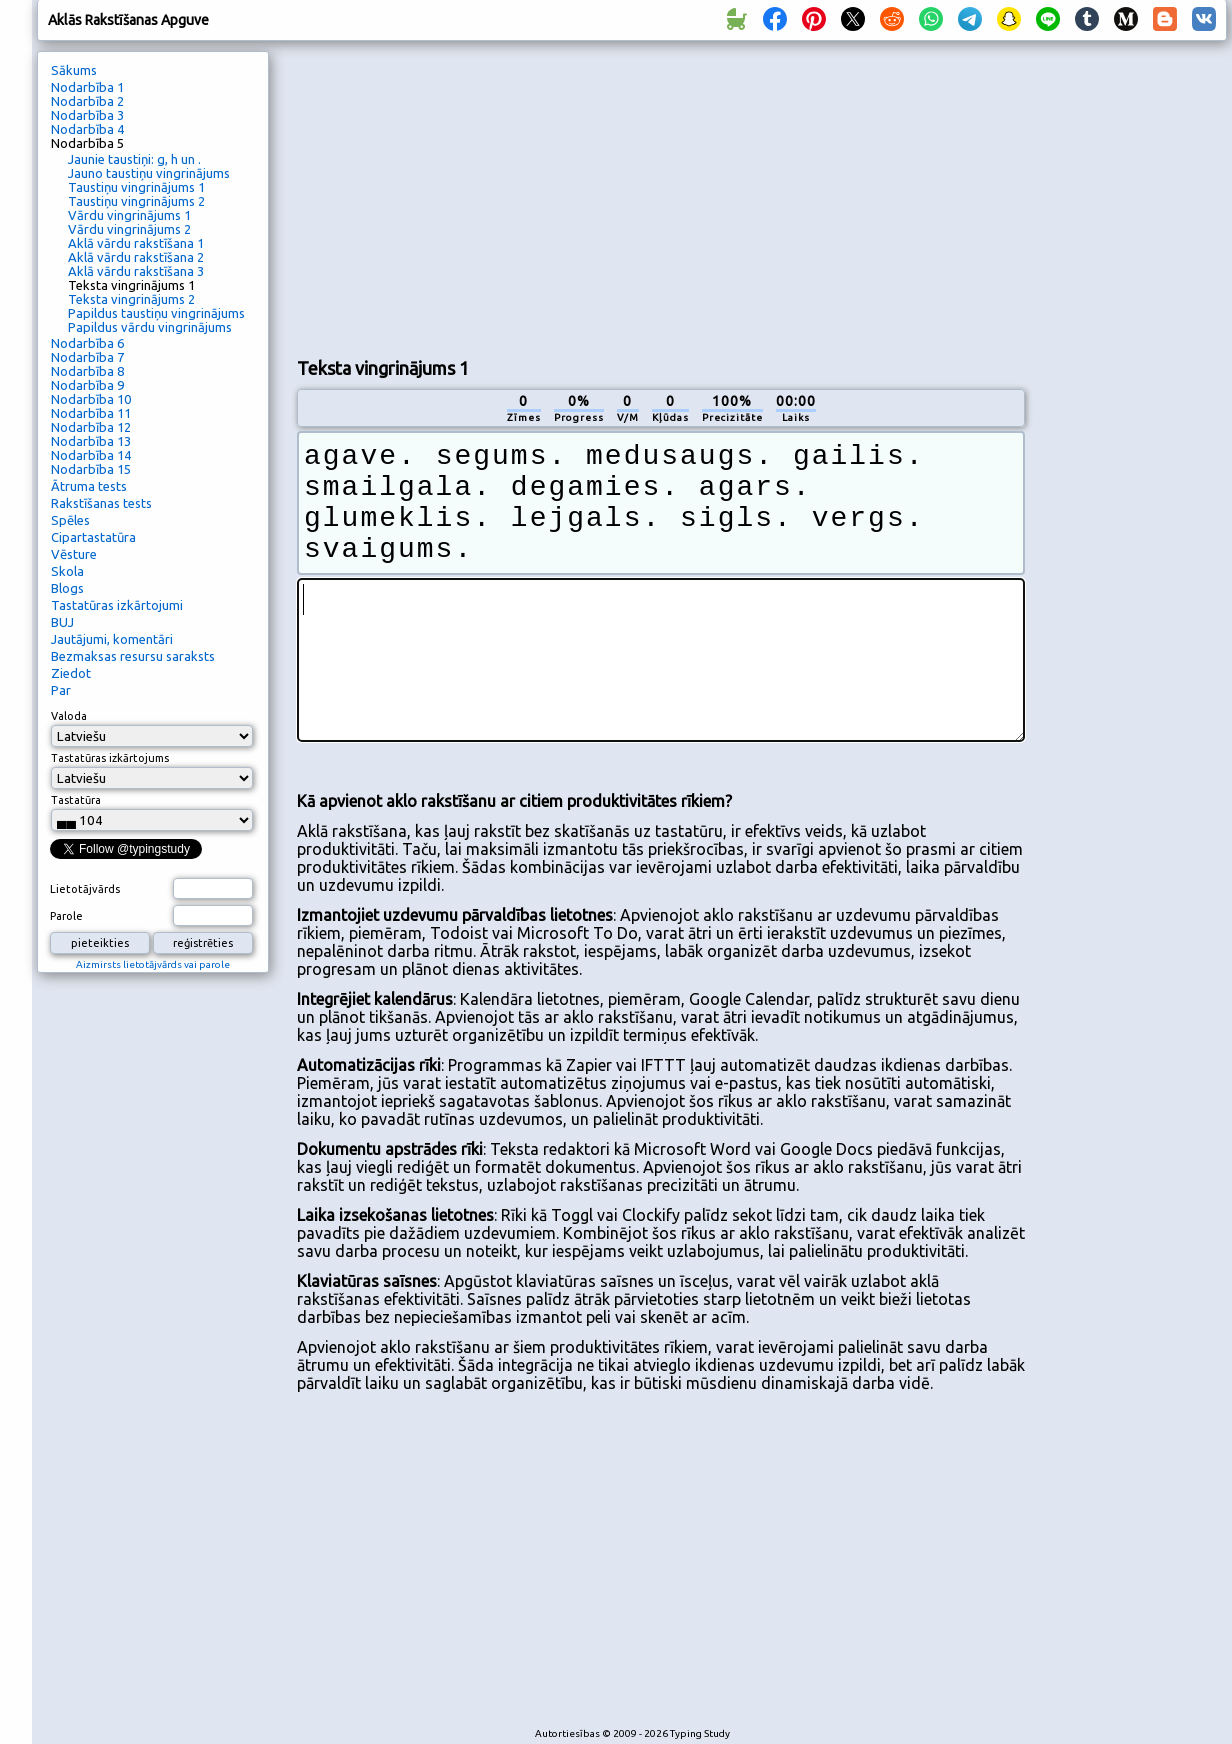 The height and width of the screenshot is (1744, 1232). What do you see at coordinates (71, 673) in the screenshot?
I see `Ziedot` at bounding box center [71, 673].